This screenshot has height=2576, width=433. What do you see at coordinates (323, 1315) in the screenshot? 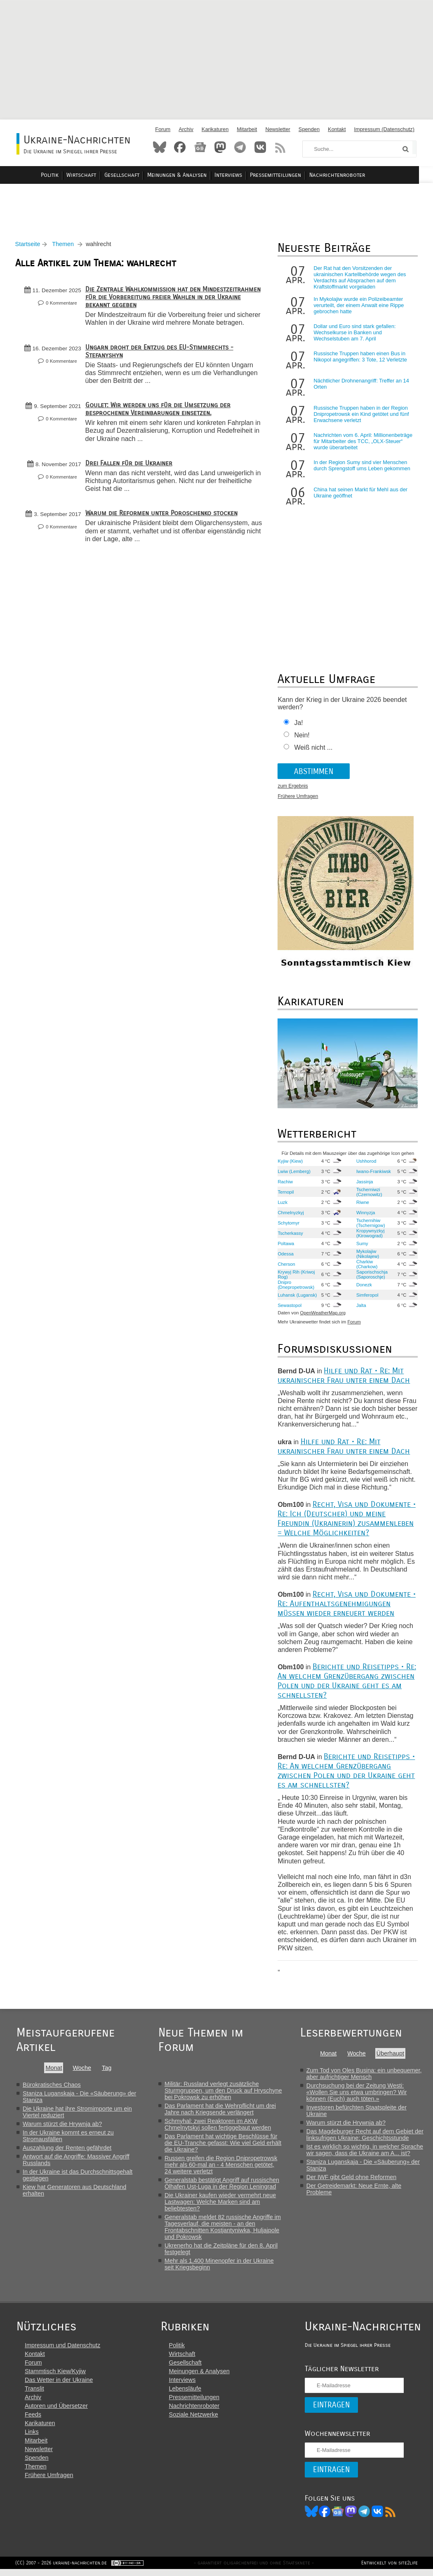
I see `OpenWeatherMap.org` at bounding box center [323, 1315].